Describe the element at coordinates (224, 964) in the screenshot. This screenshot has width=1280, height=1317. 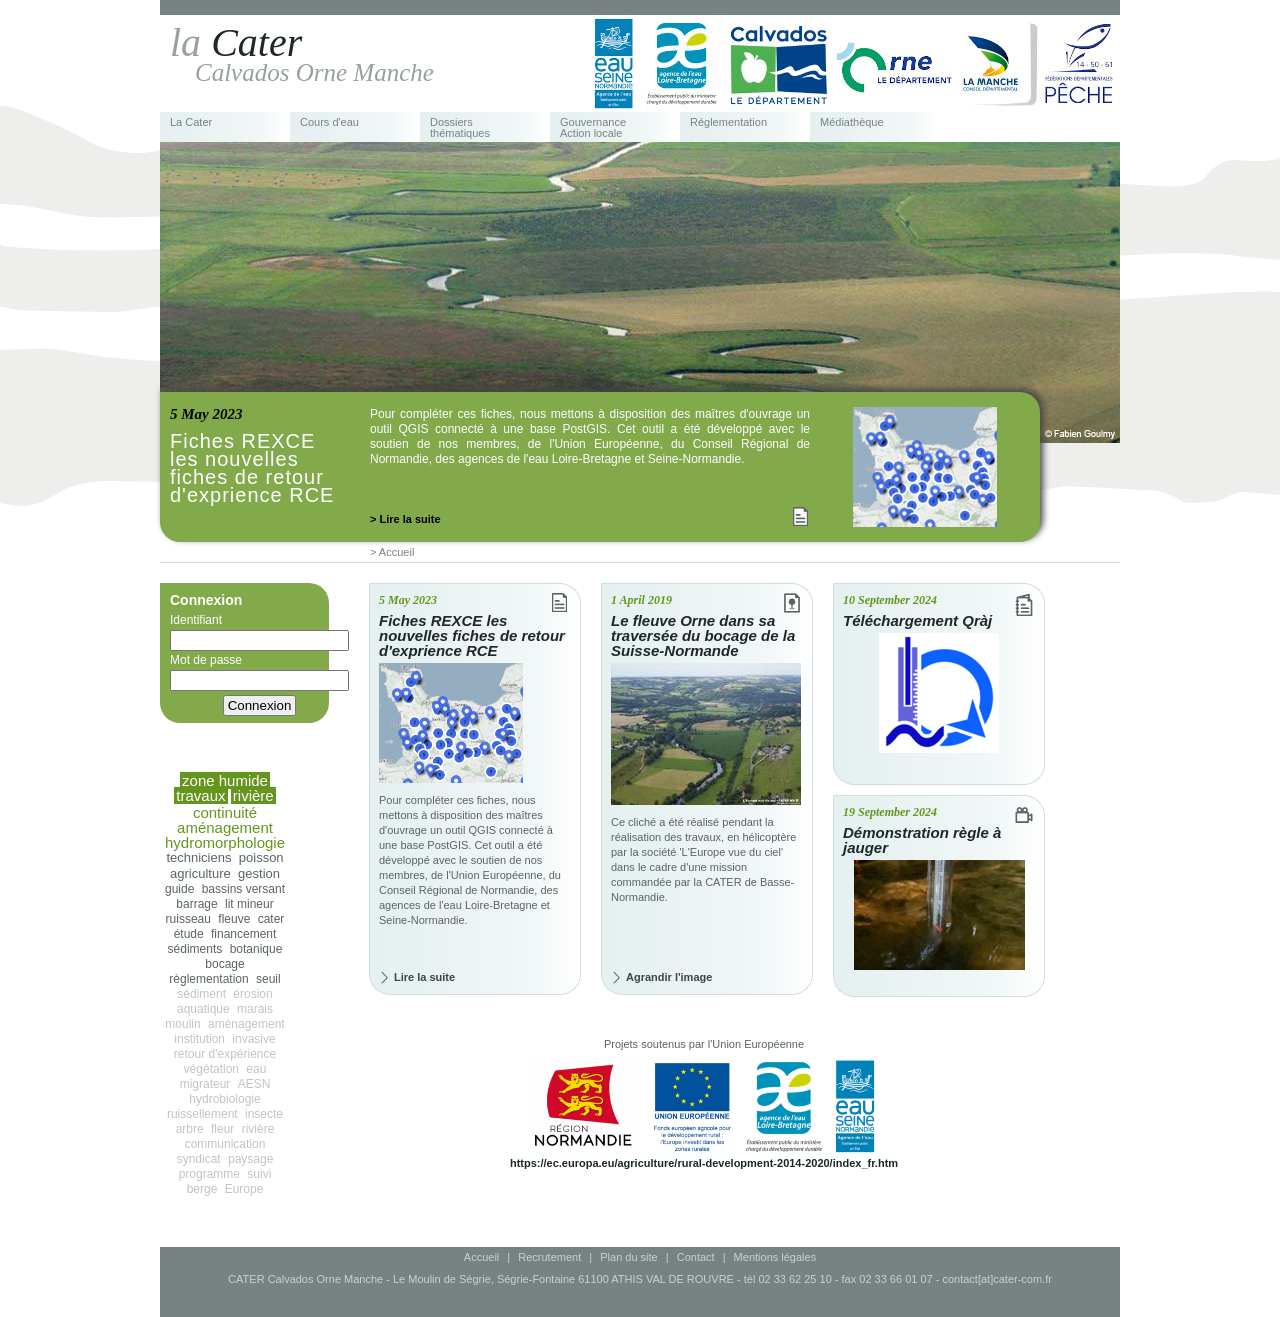
I see `bocage` at that location.